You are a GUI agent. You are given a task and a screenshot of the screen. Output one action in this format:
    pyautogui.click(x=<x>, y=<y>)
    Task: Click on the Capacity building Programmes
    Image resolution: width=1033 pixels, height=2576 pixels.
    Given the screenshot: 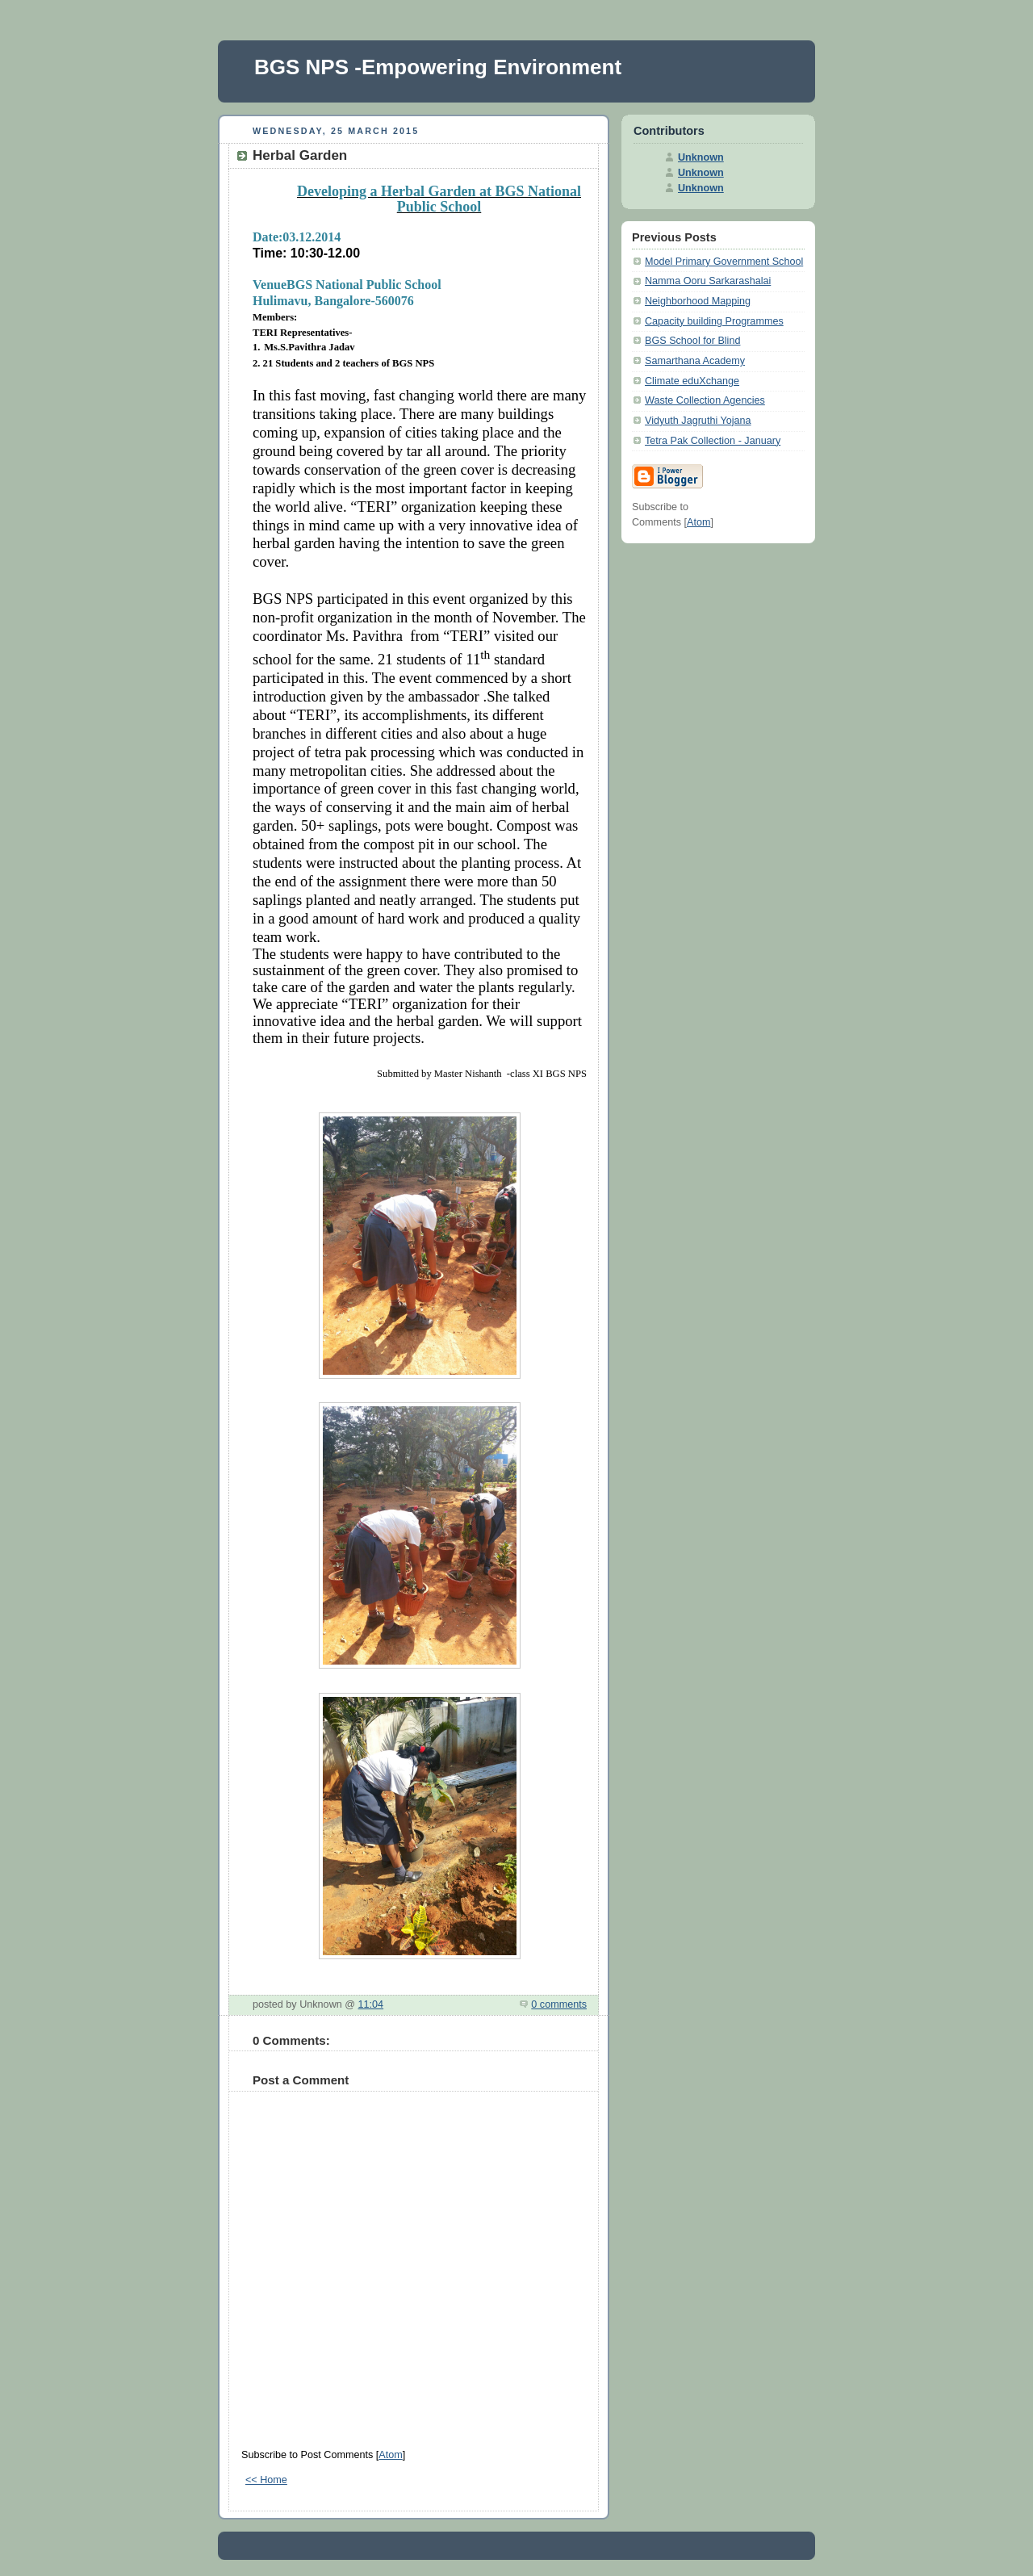 What is the action you would take?
    pyautogui.click(x=714, y=321)
    